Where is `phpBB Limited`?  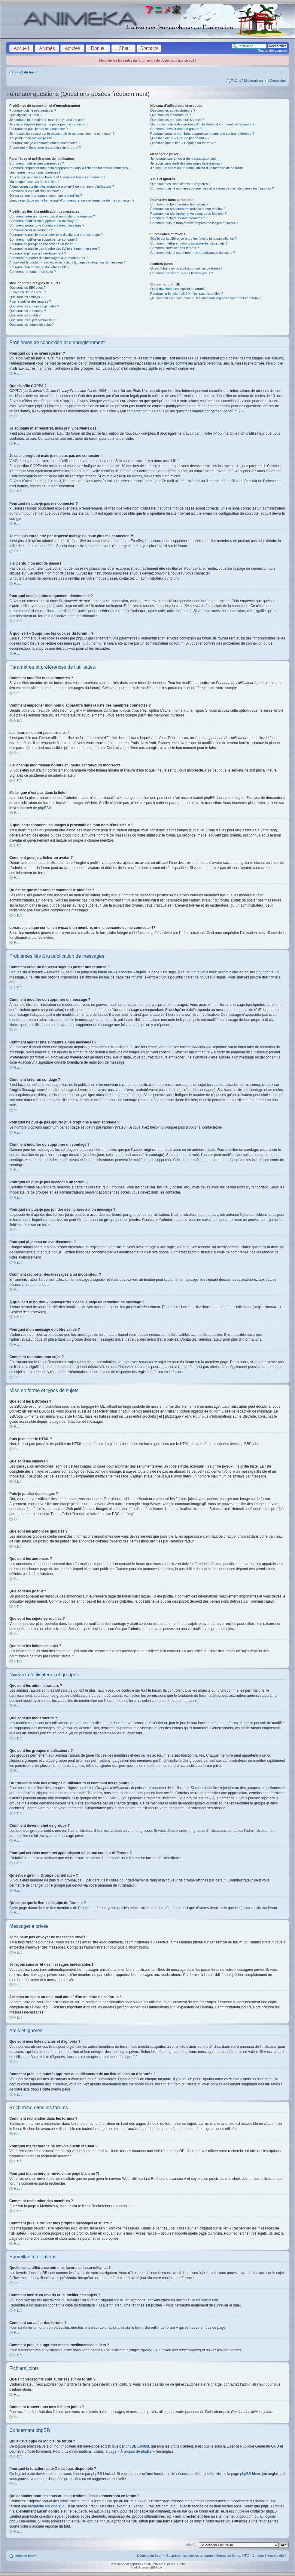 phpBB Limited is located at coordinates (137, 2446).